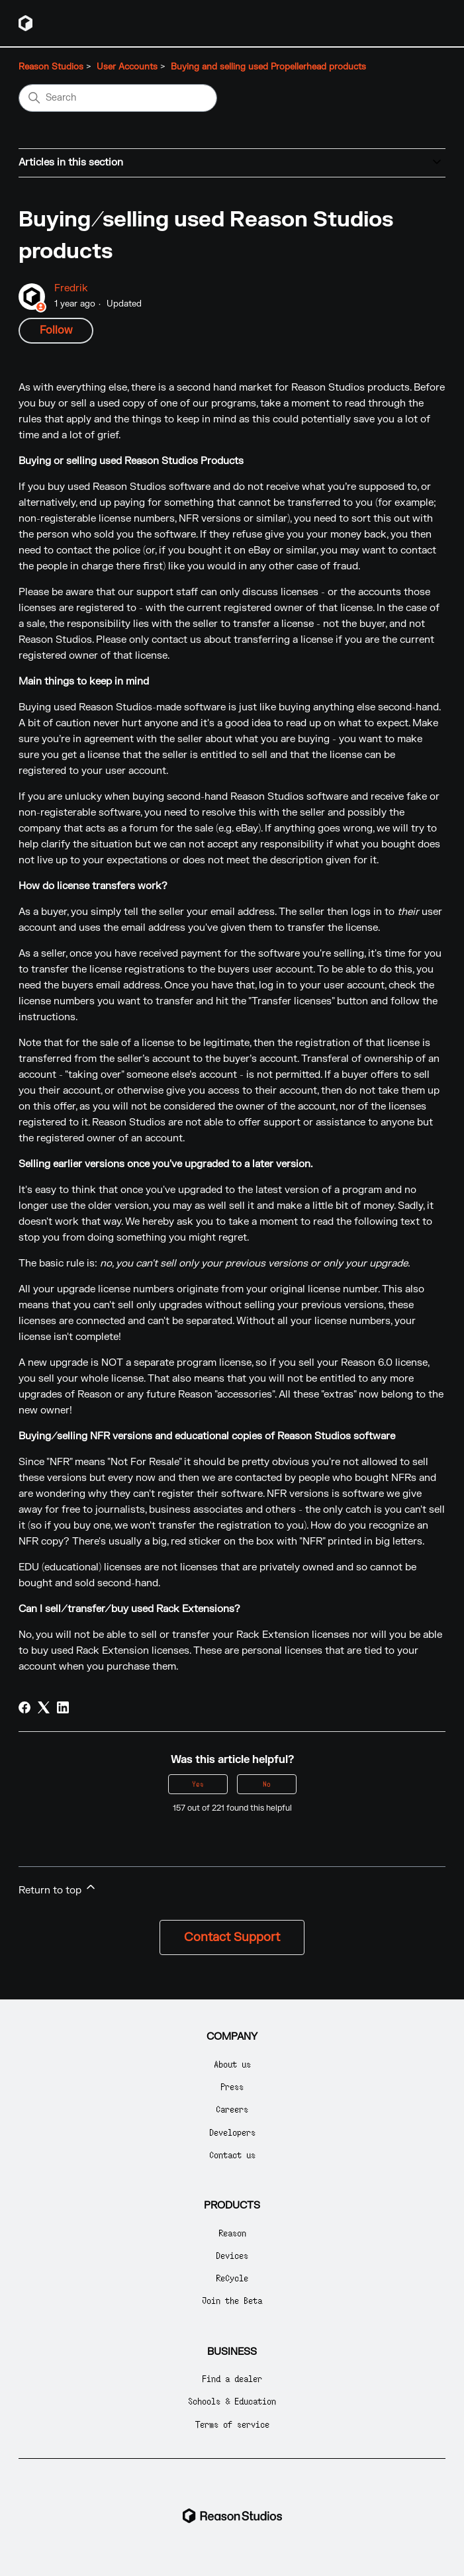  Describe the element at coordinates (232, 2378) in the screenshot. I see `Find a dealer` at that location.